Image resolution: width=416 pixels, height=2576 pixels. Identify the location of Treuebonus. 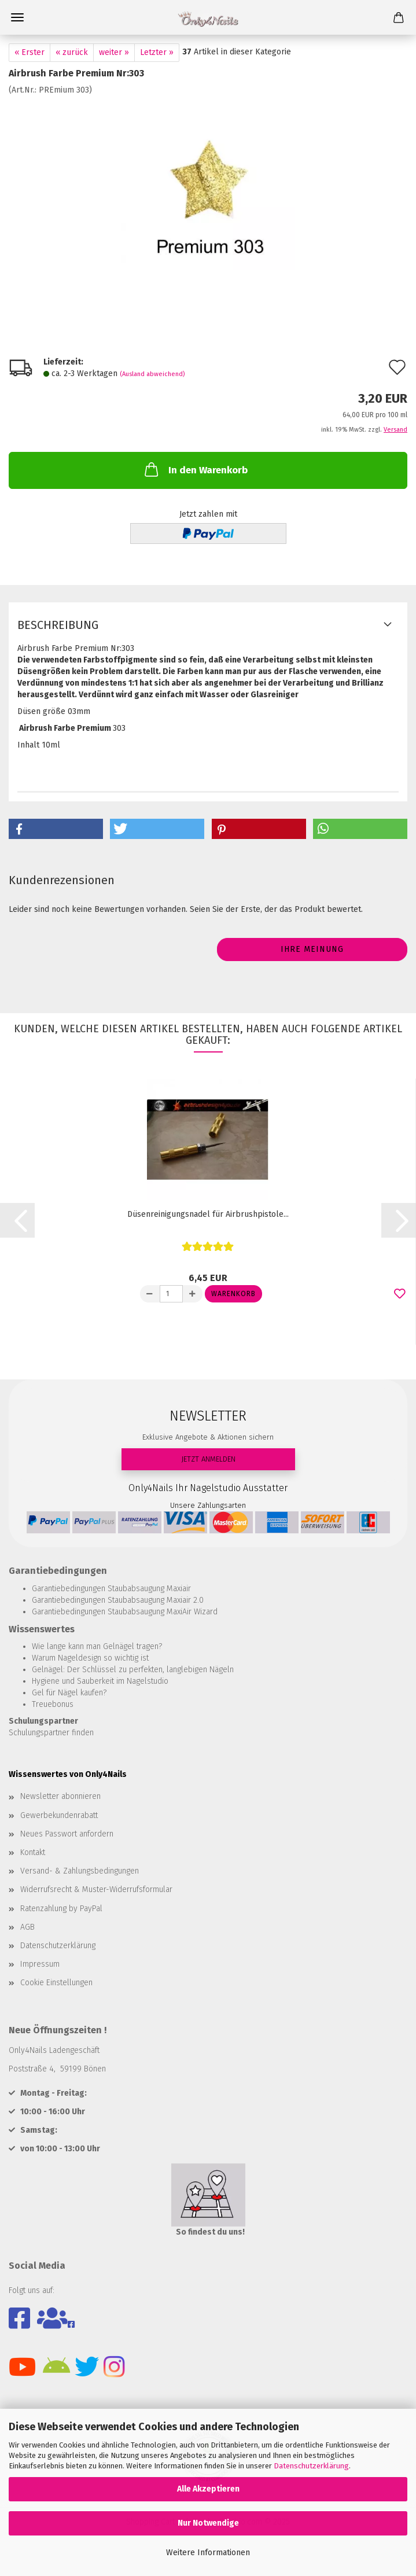
(52, 1704).